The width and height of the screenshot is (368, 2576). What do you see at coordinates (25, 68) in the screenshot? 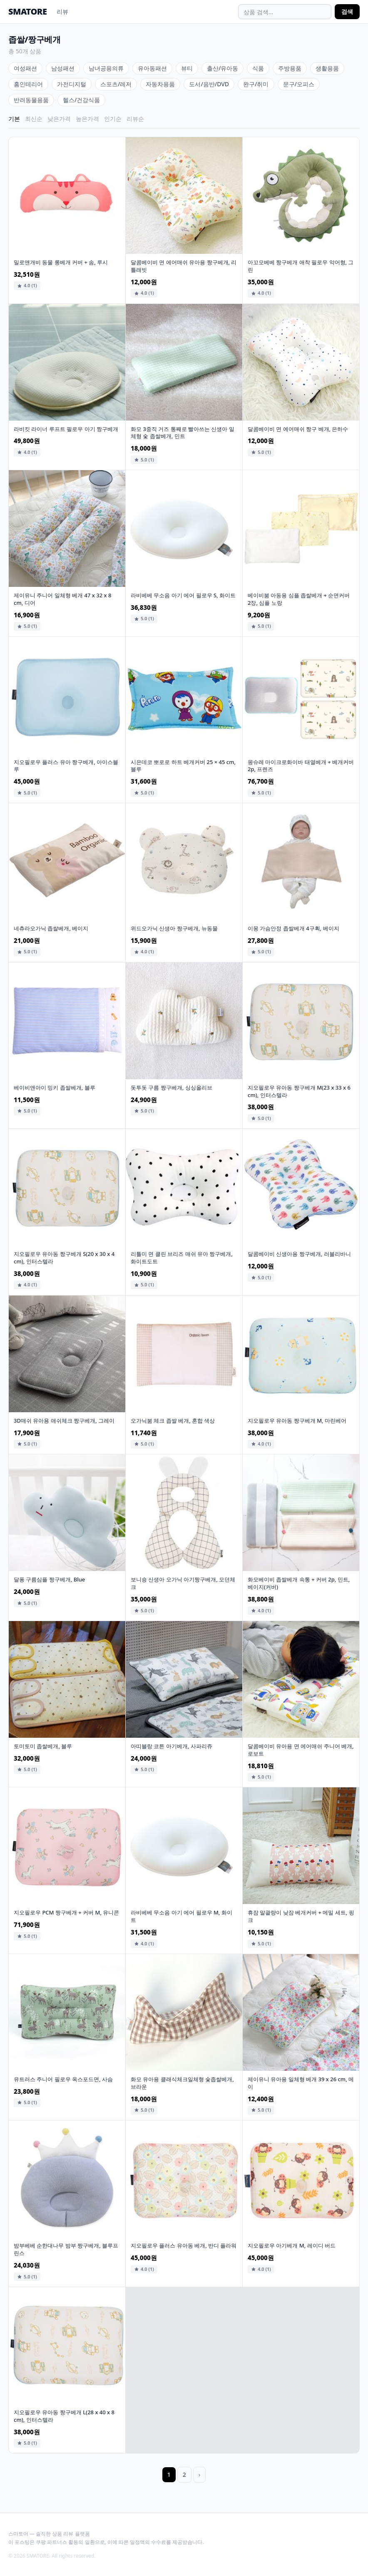
I see `여성패션` at bounding box center [25, 68].